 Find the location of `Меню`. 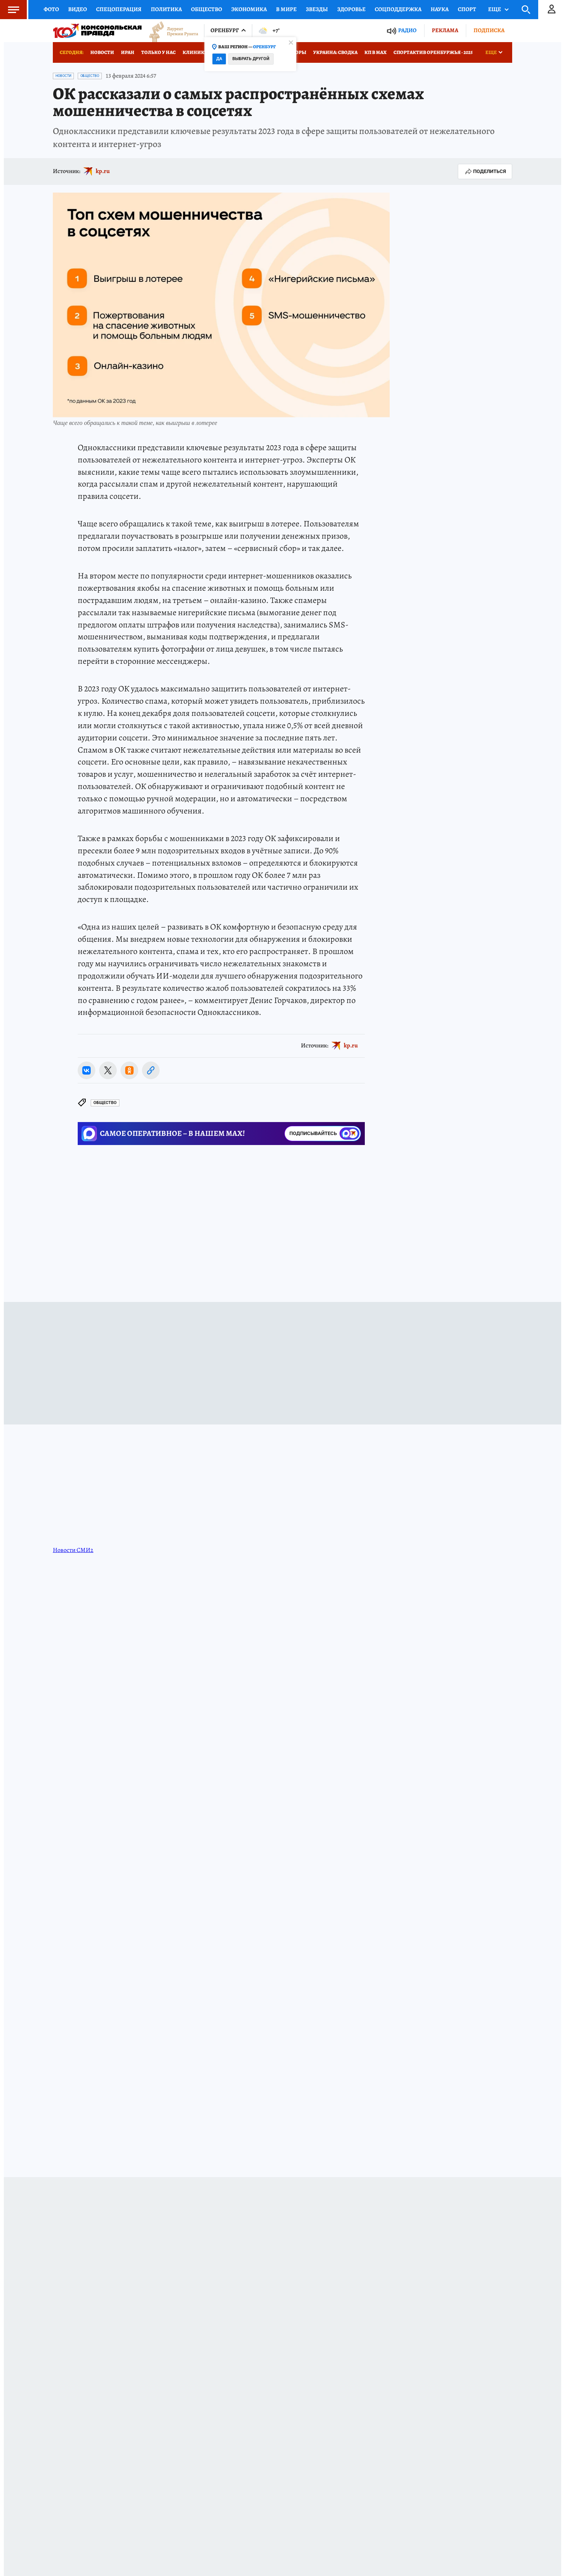

Меню is located at coordinates (9, 9).